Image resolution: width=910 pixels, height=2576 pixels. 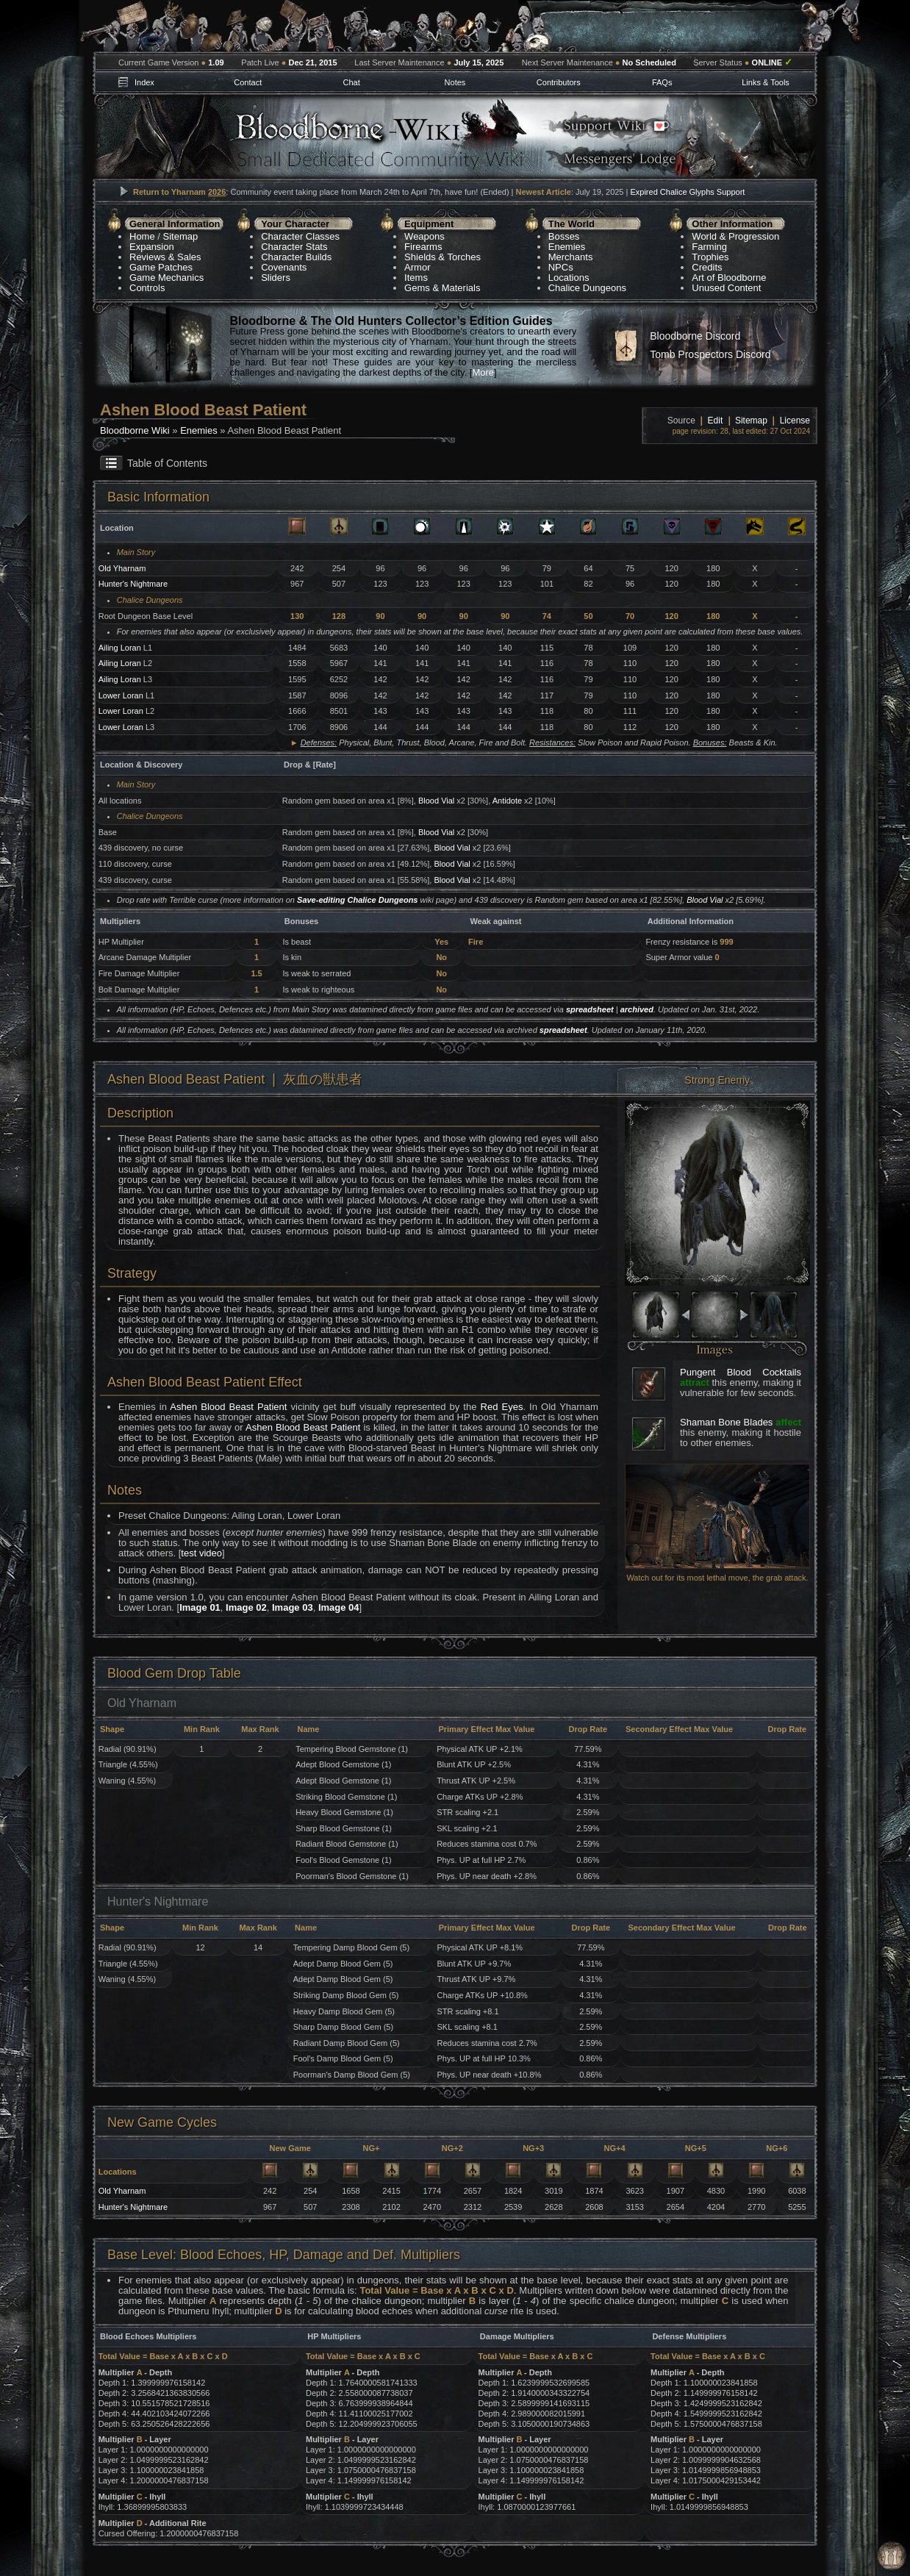 What do you see at coordinates (483, 372) in the screenshot?
I see `More` at bounding box center [483, 372].